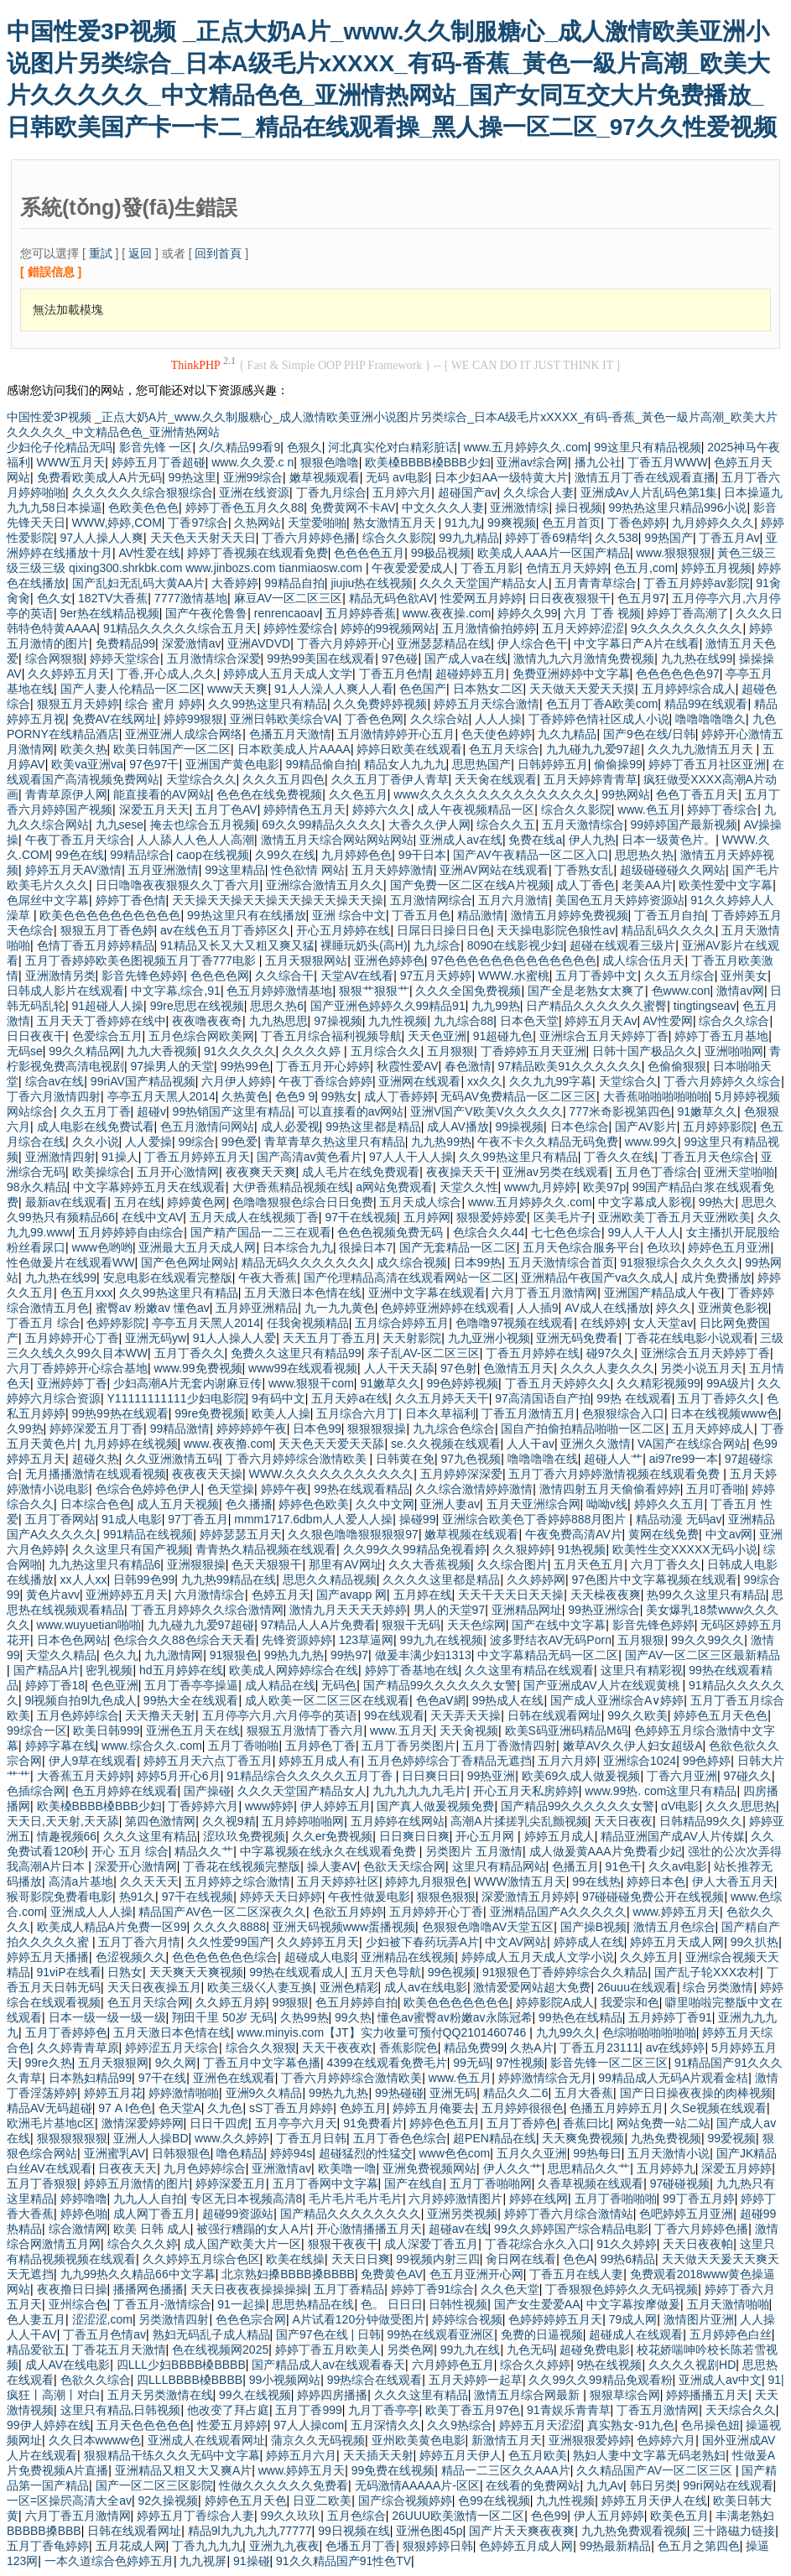 The image size is (791, 2576). What do you see at coordinates (396, 522) in the screenshot?
I see `熟女激情五月天` at bounding box center [396, 522].